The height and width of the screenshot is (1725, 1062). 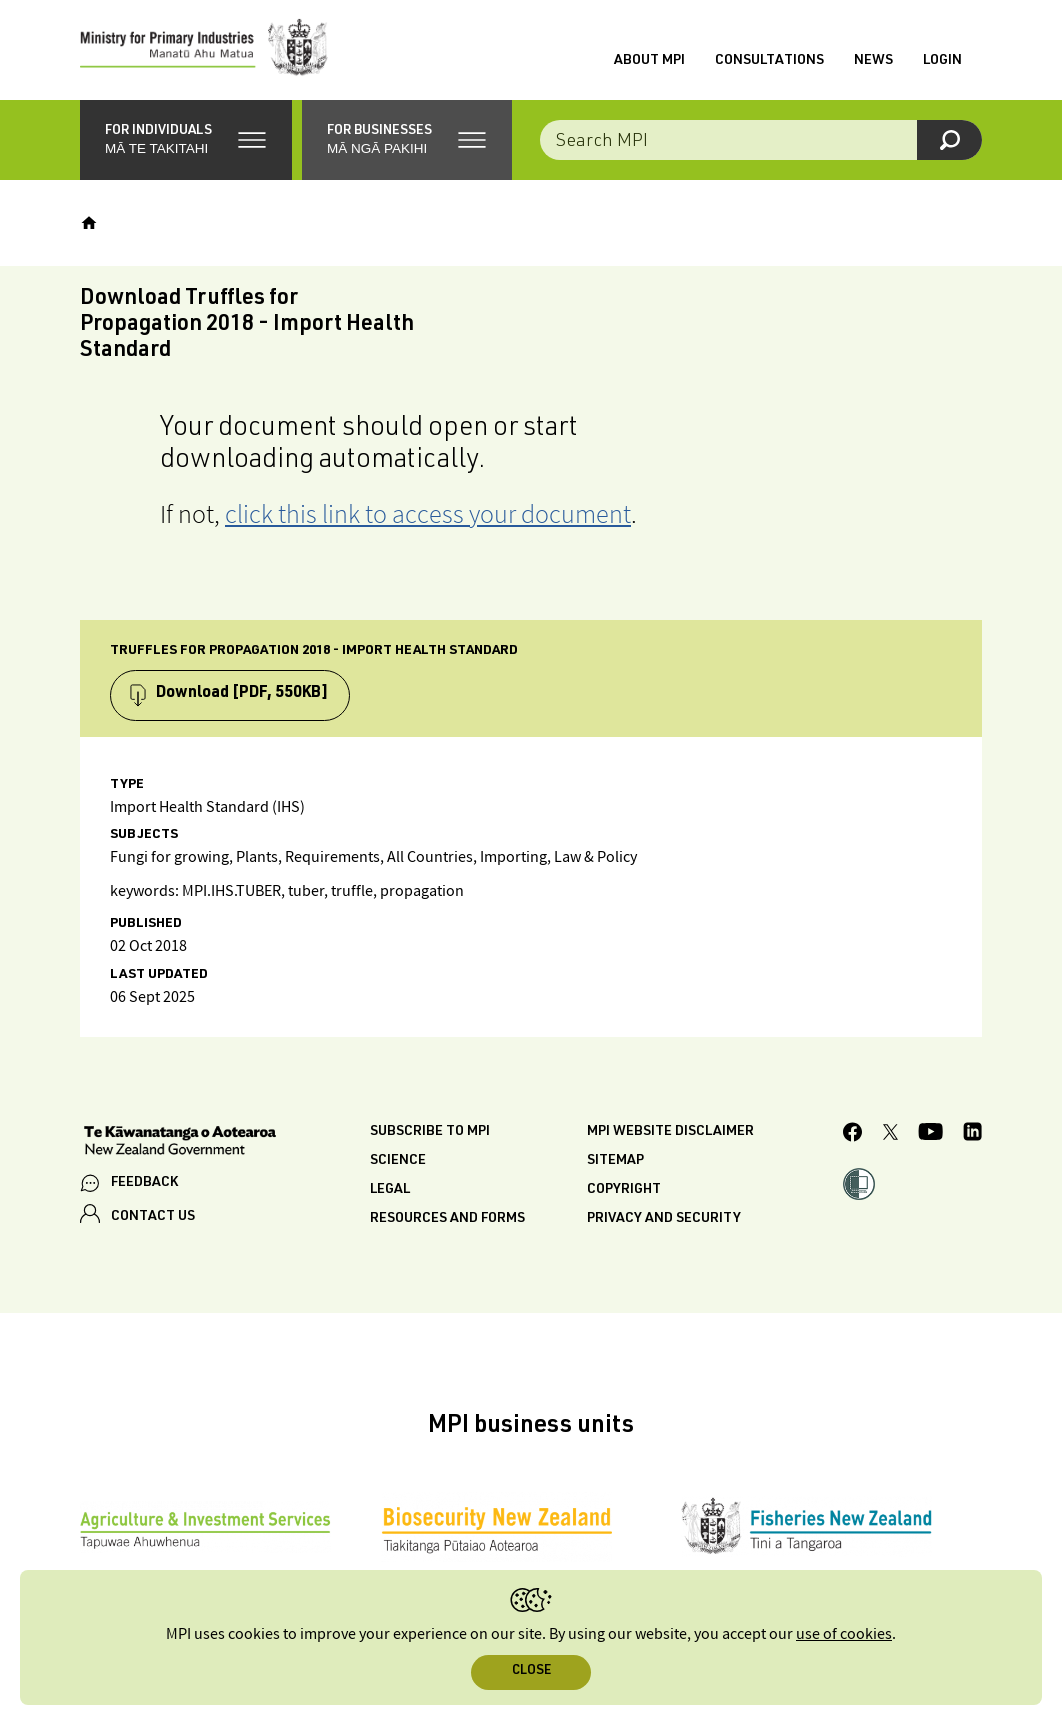 What do you see at coordinates (649, 61) in the screenshot?
I see `About MPI` at bounding box center [649, 61].